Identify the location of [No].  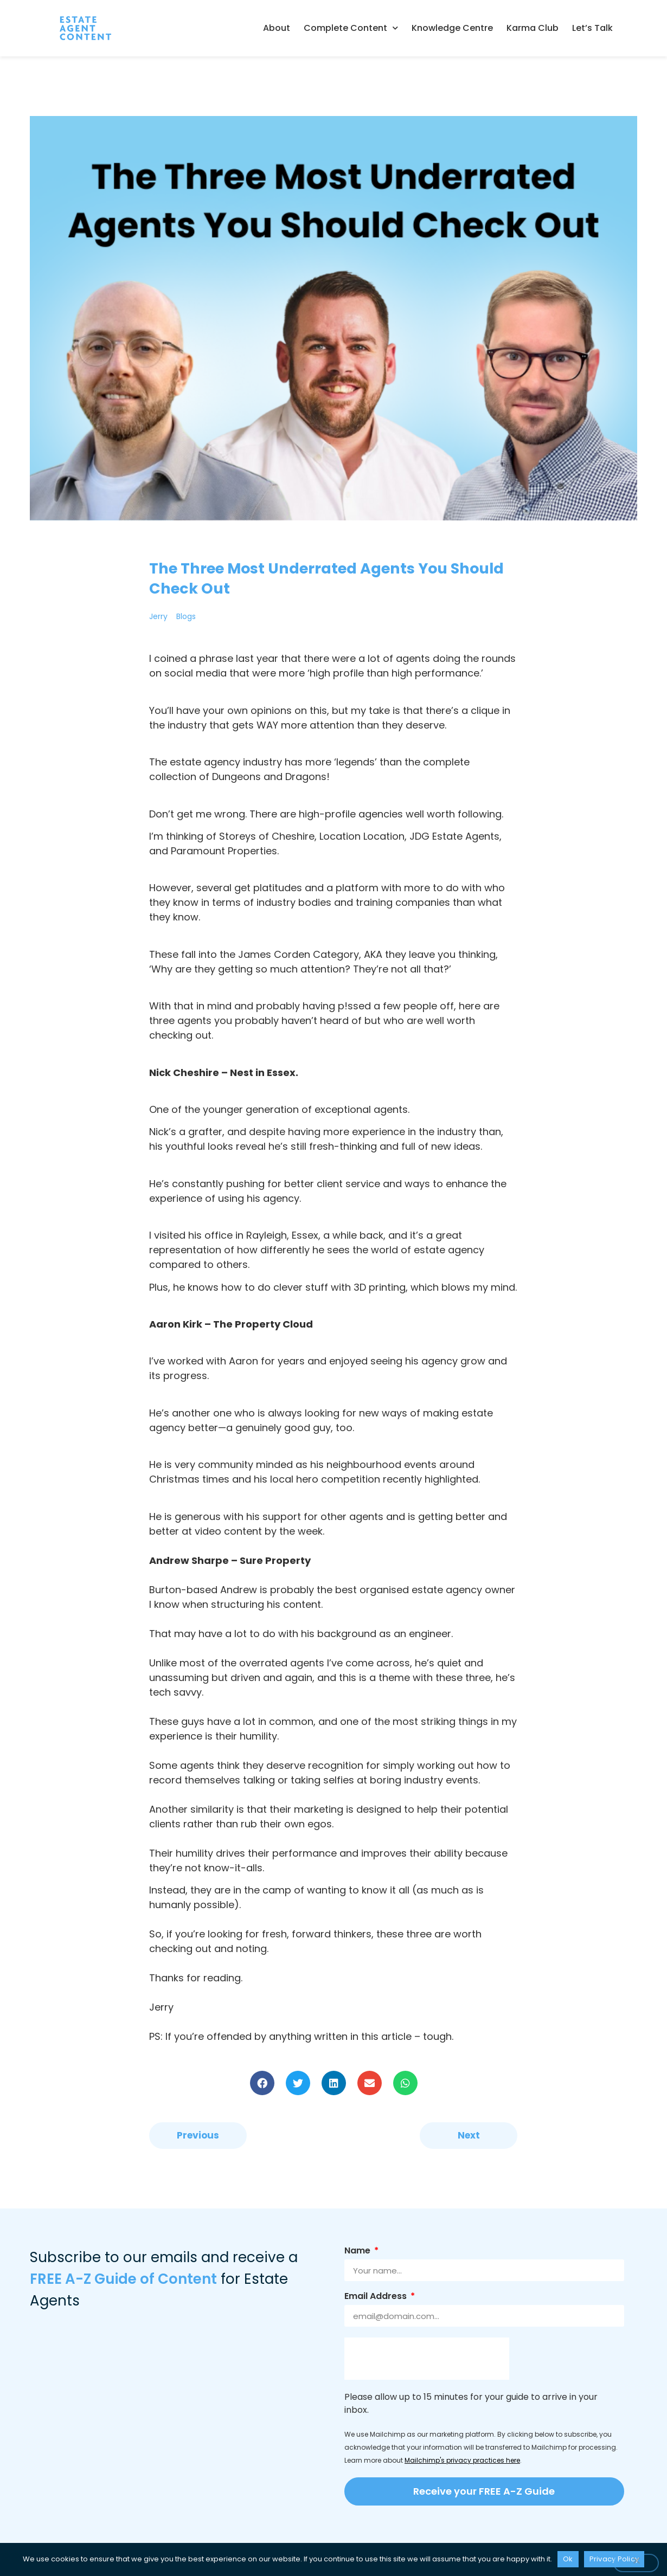
(636, 2563).